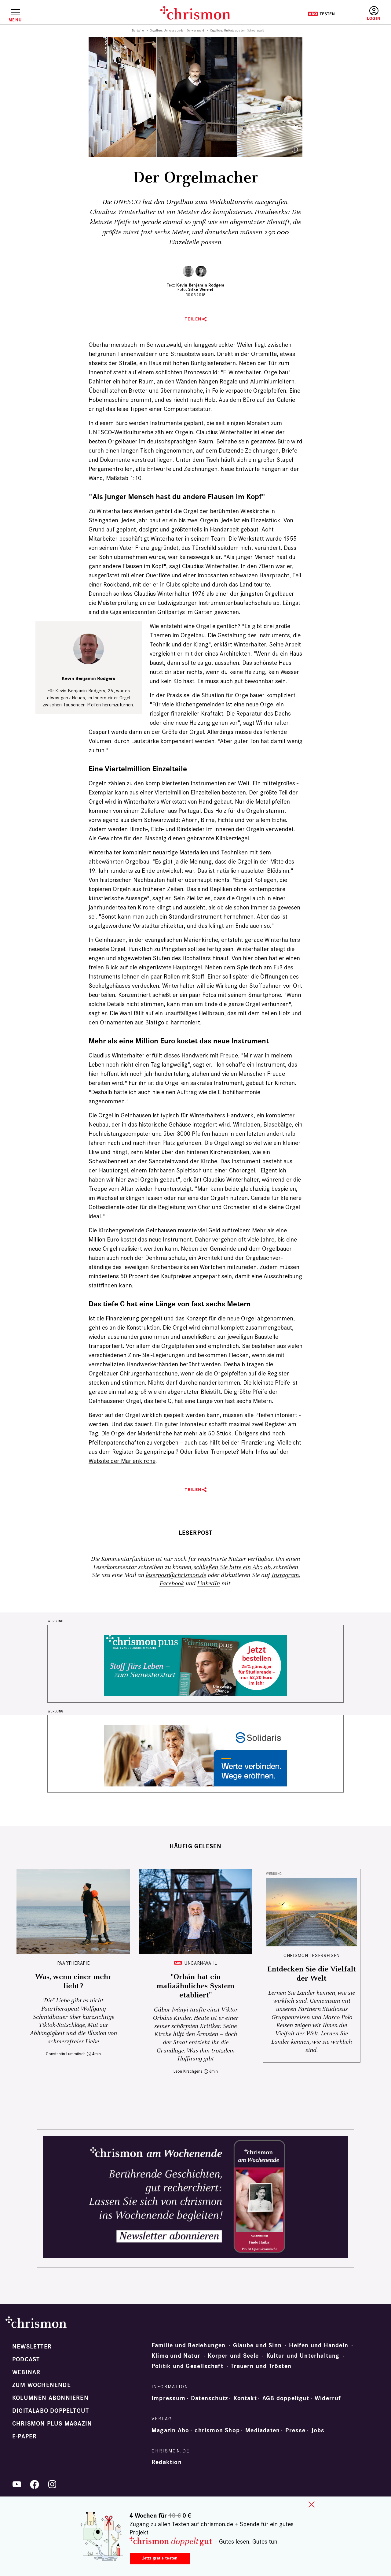  Describe the element at coordinates (32, 2346) in the screenshot. I see `Newsletter` at that location.